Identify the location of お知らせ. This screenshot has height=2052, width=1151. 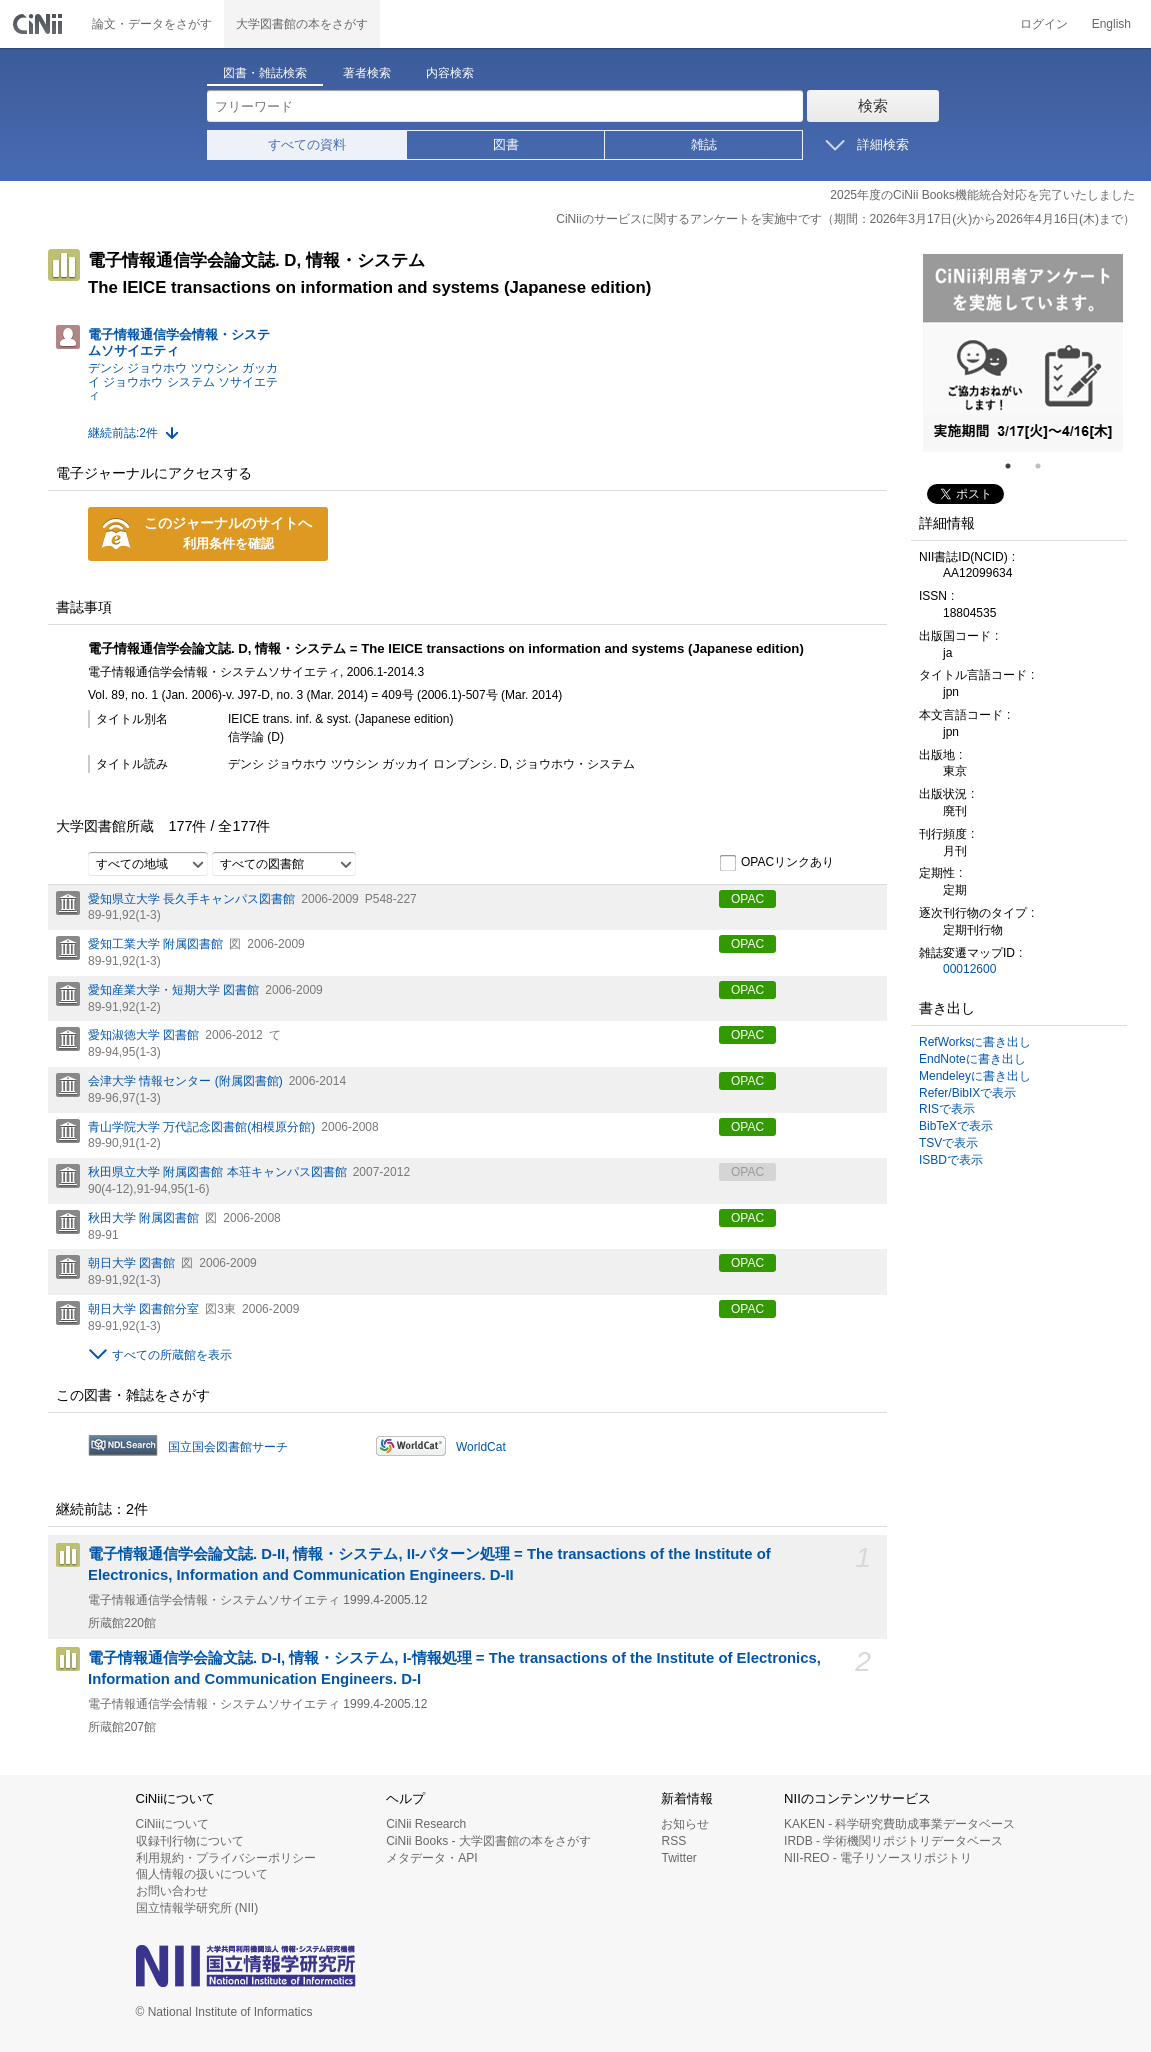
(685, 1824).